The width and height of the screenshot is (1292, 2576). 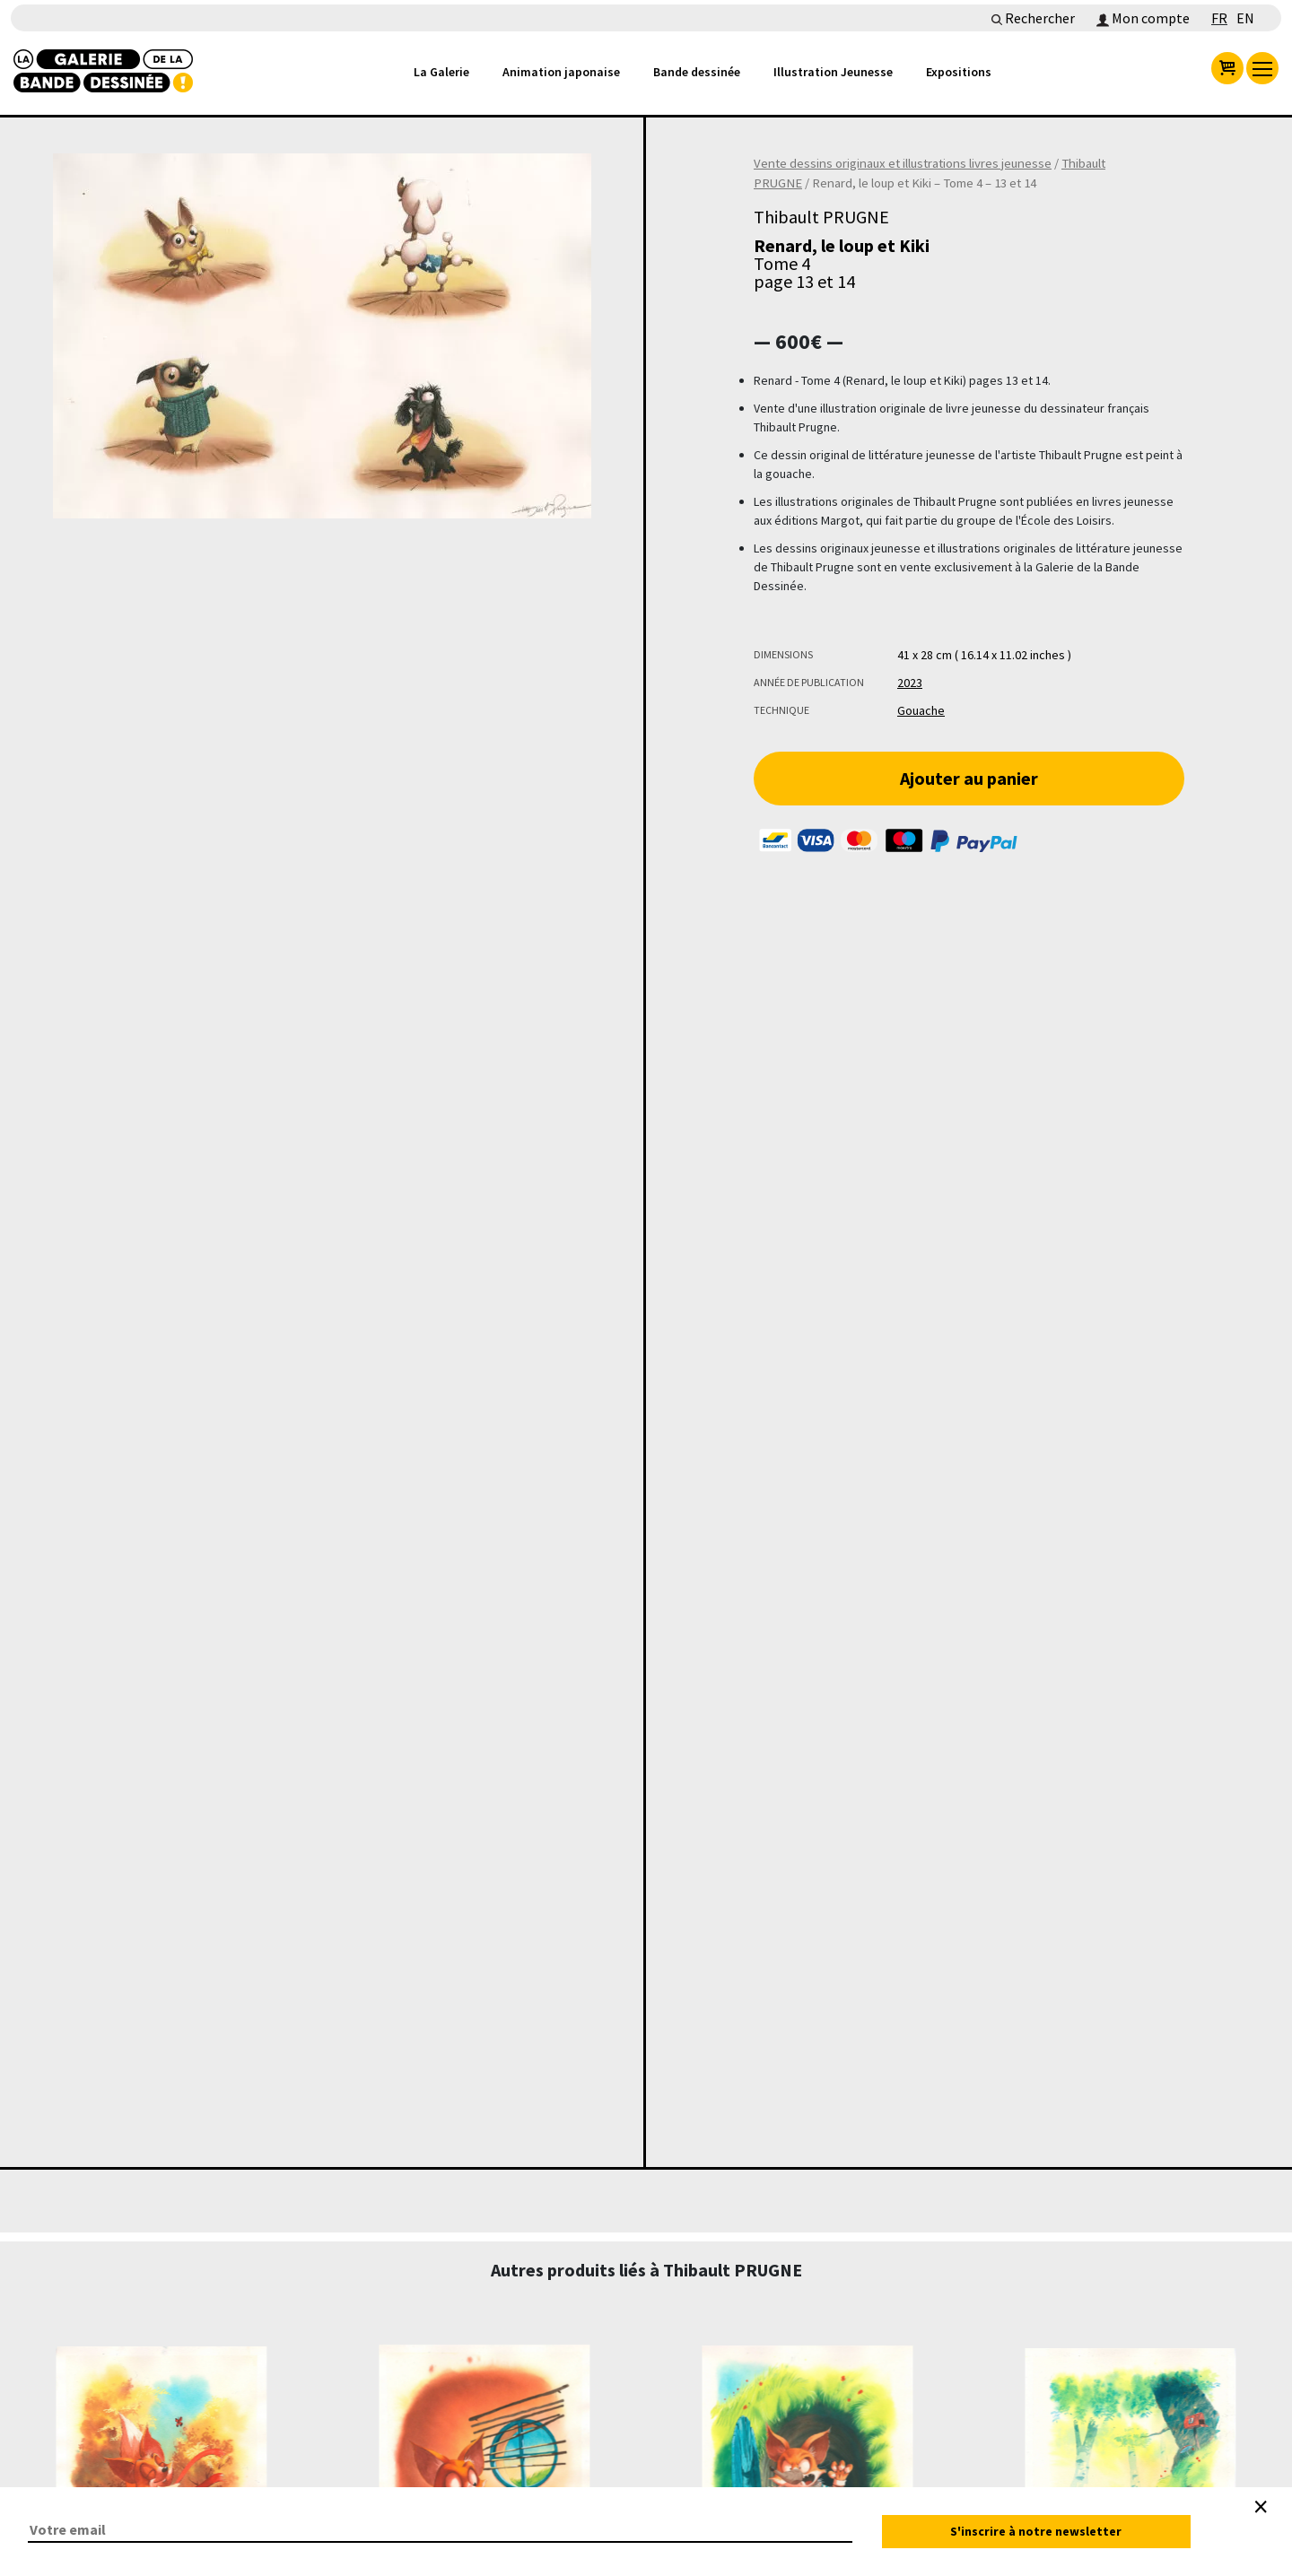 What do you see at coordinates (969, 778) in the screenshot?
I see `Ajouter au panier` at bounding box center [969, 778].